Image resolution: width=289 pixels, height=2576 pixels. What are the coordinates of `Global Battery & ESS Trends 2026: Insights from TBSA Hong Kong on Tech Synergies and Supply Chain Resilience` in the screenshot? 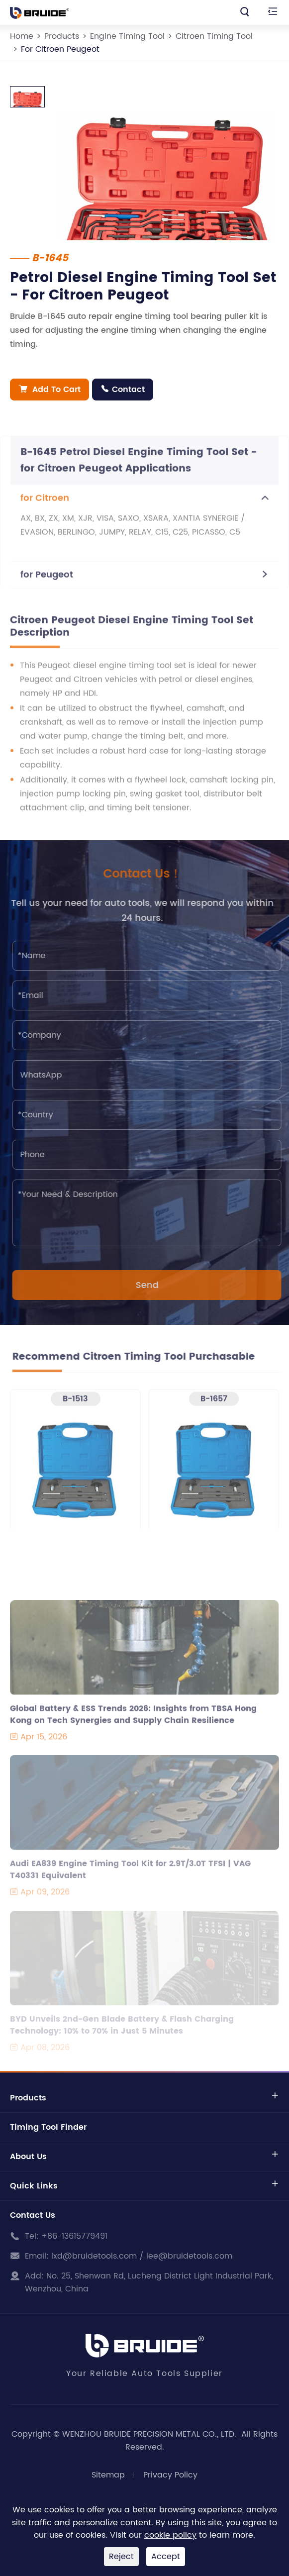 It's located at (133, 1720).